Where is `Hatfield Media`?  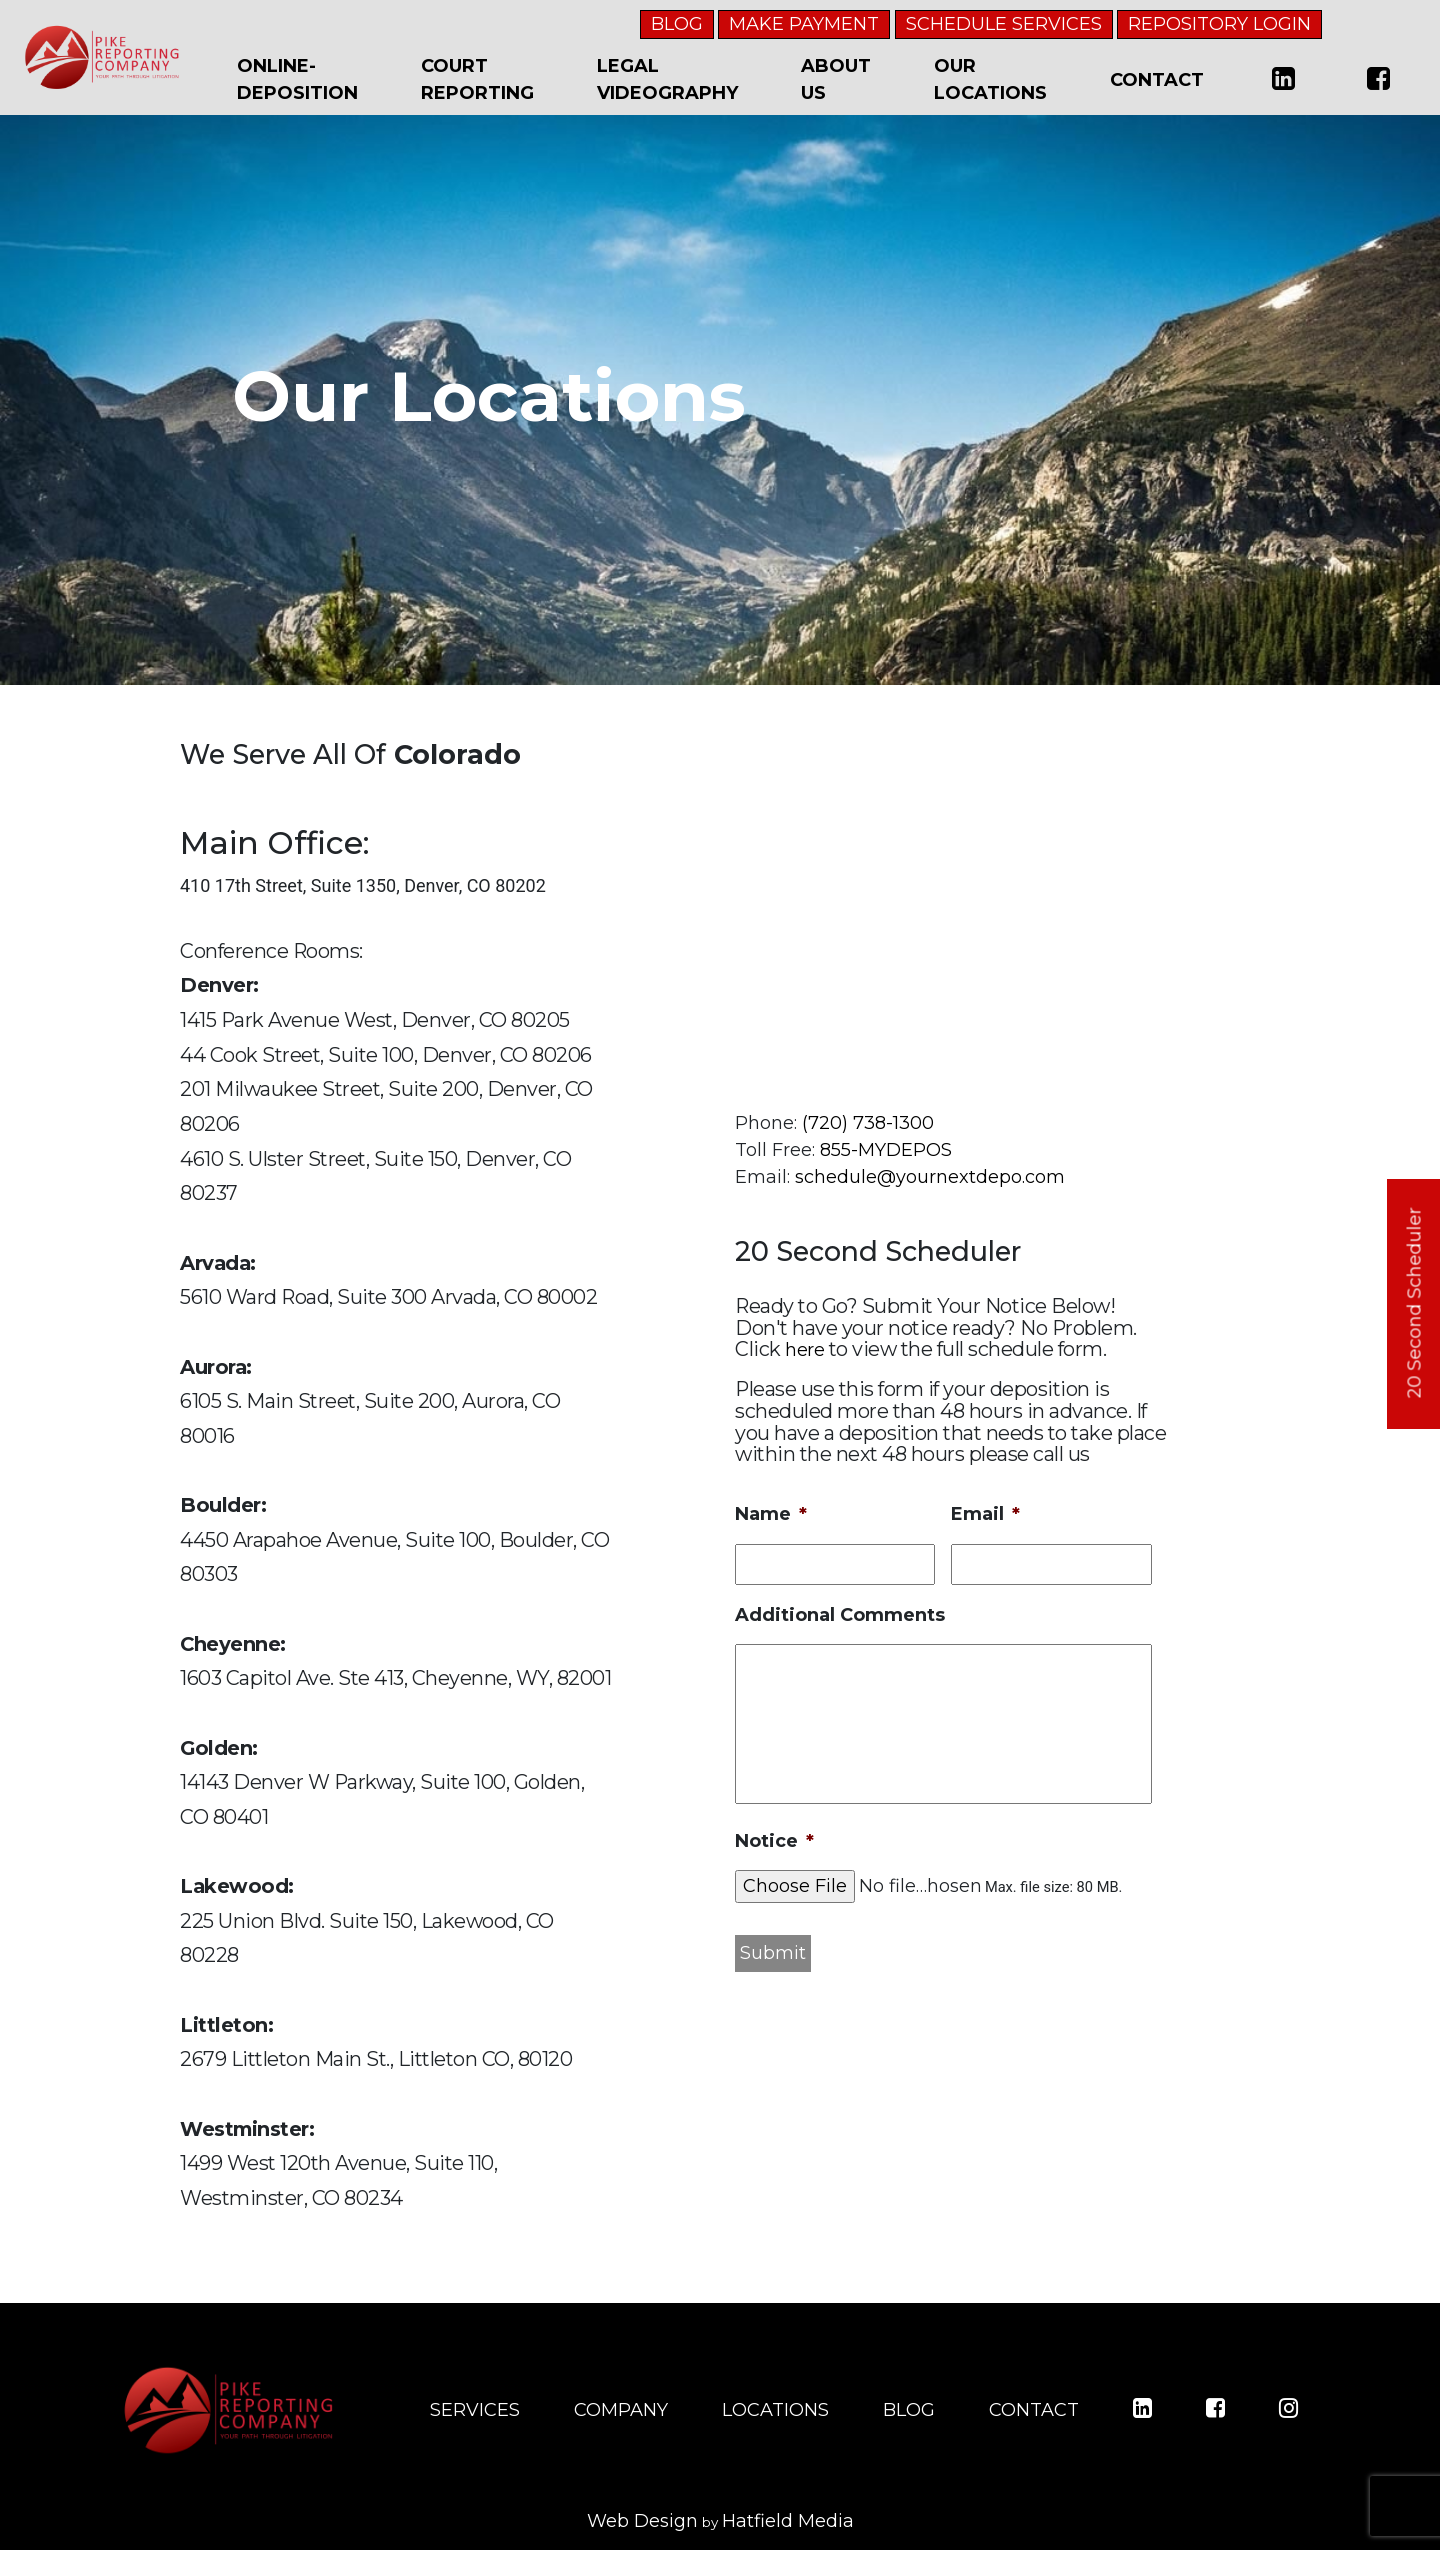
Hatfield Media is located at coordinates (788, 2521).